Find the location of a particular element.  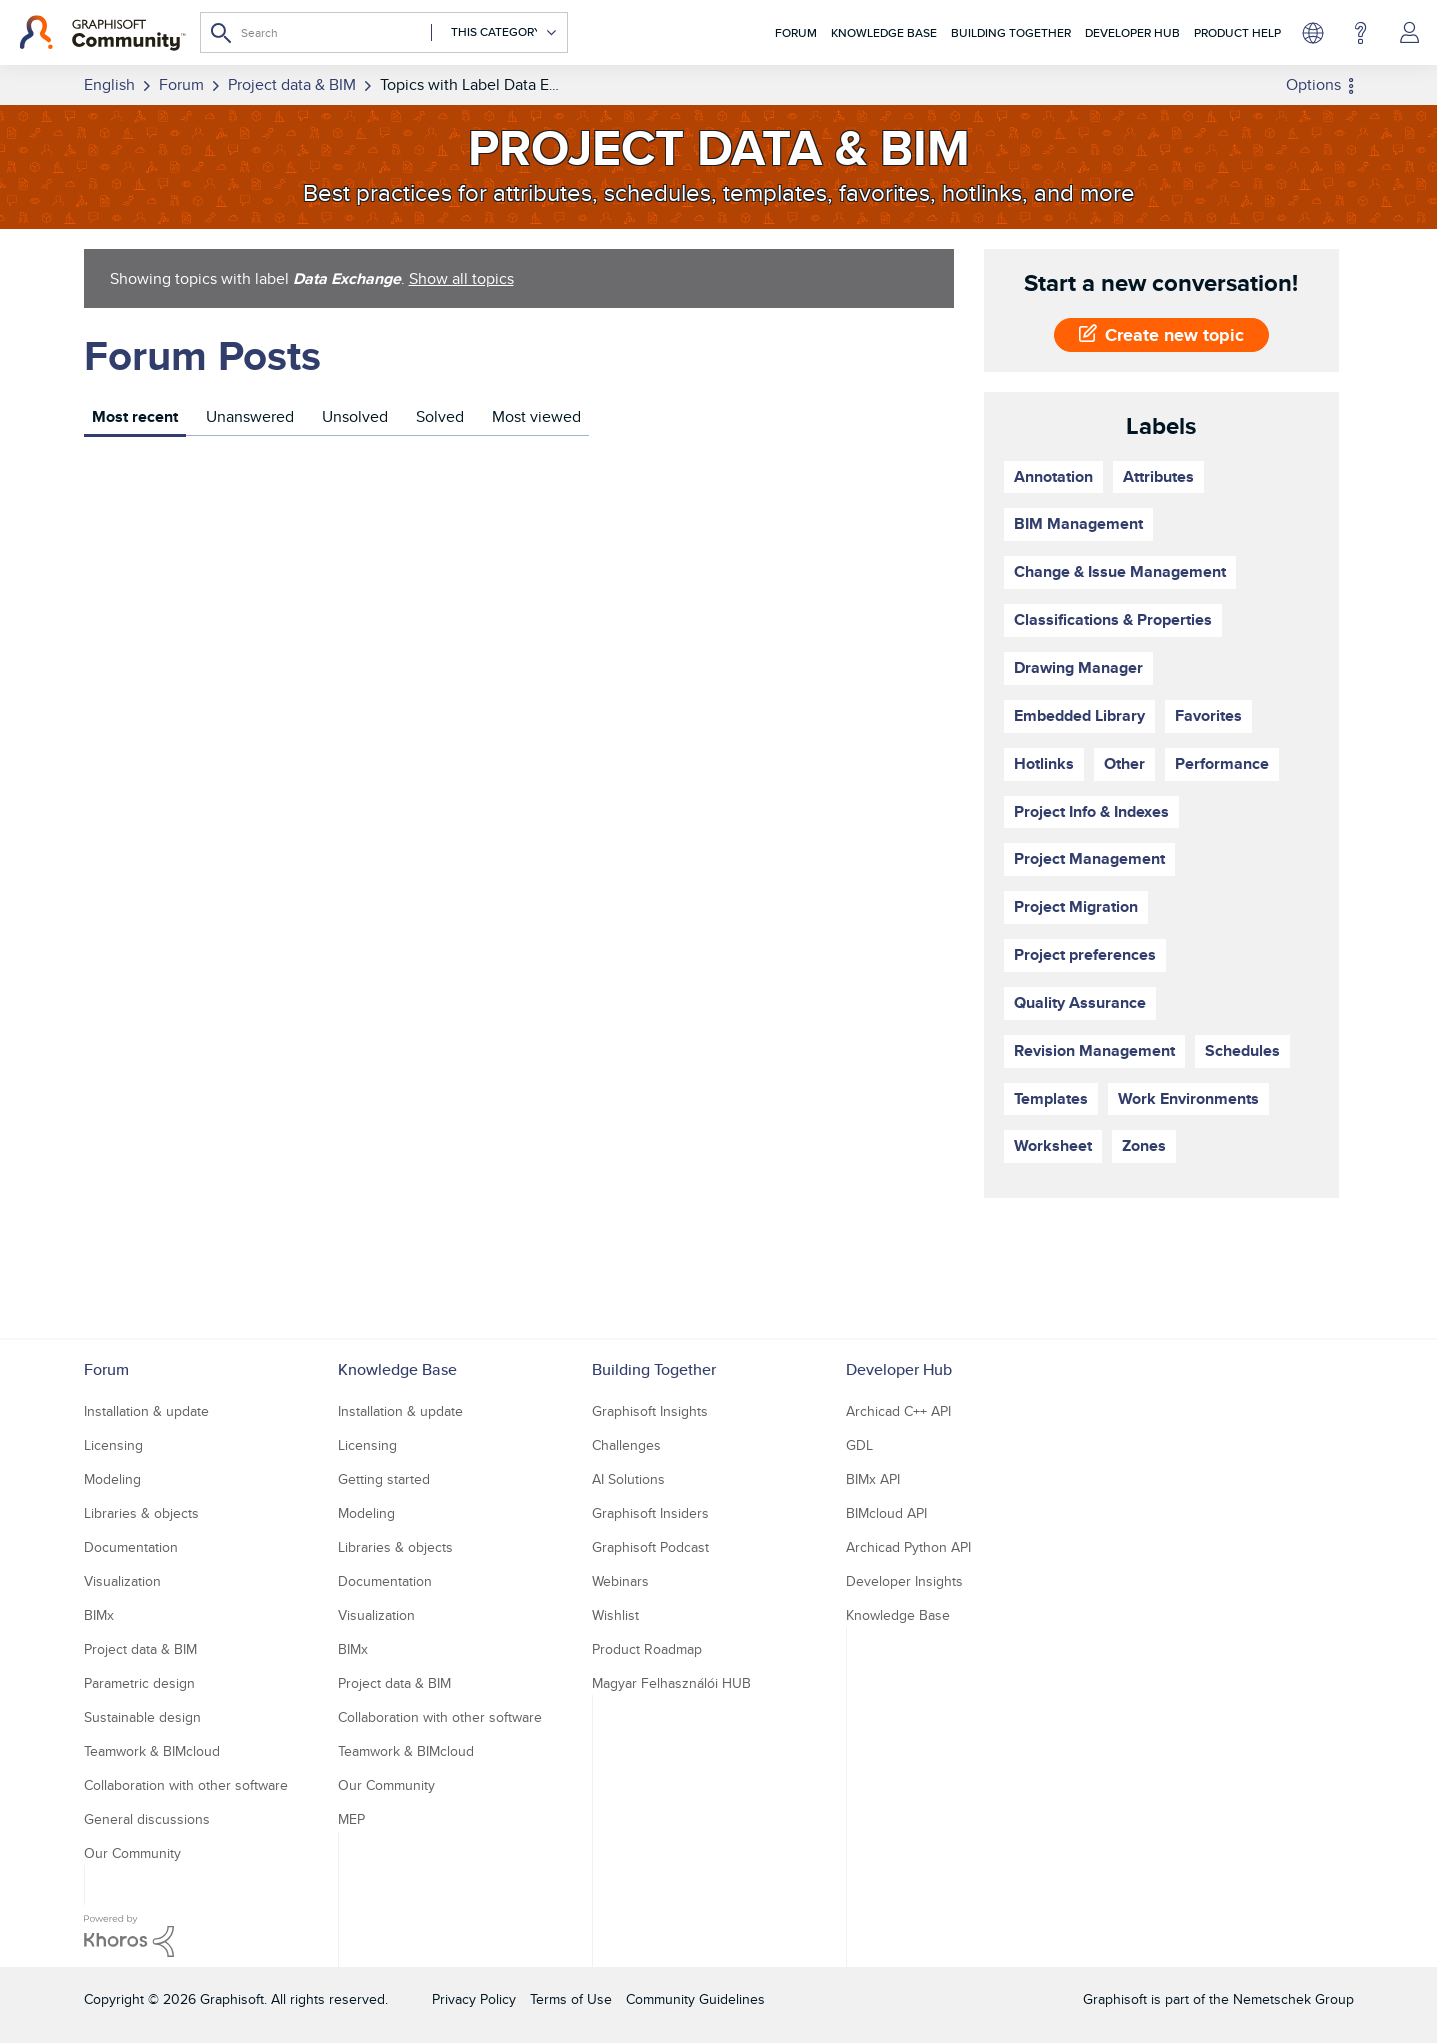

Graphisoft Podcast is located at coordinates (650, 1547).